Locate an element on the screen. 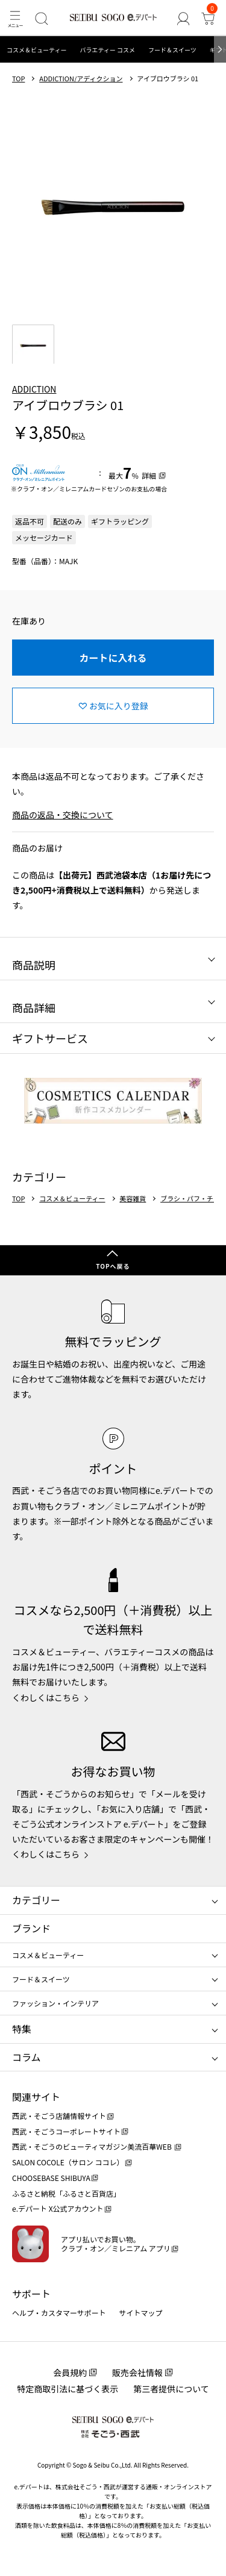 The image size is (226, 2576). [ゲストさん] is located at coordinates (183, 18).